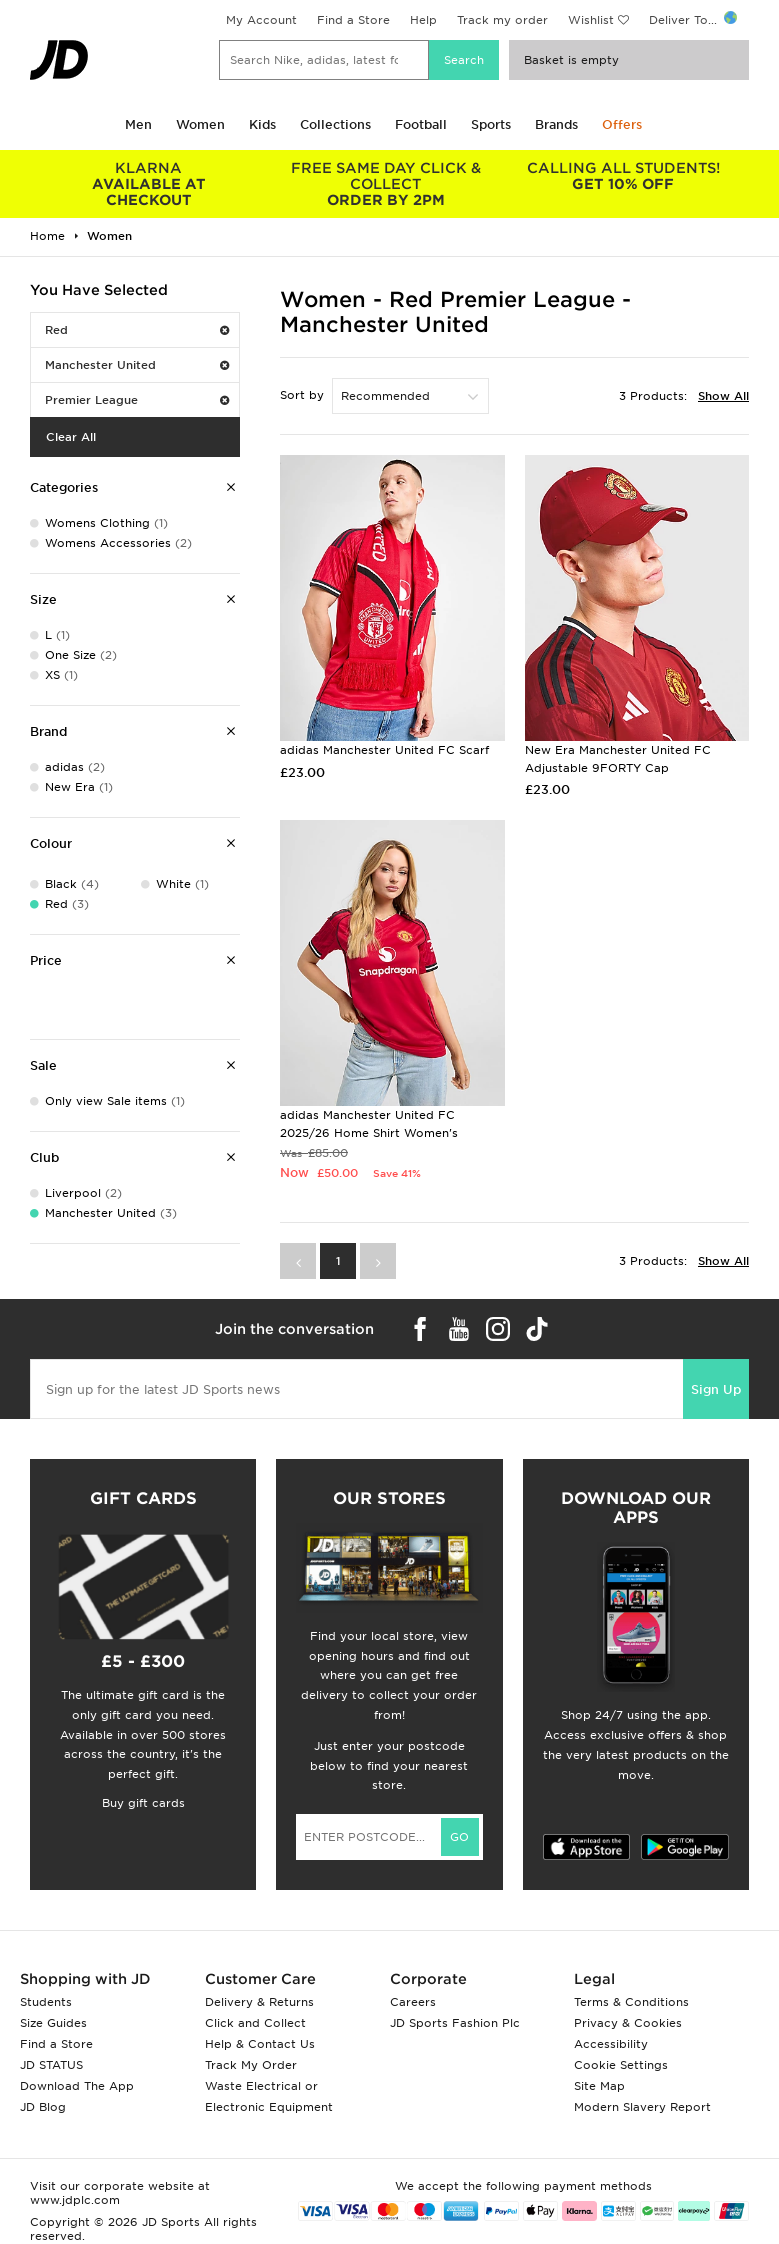 The width and height of the screenshot is (779, 2244). I want to click on Brands, so click(556, 124).